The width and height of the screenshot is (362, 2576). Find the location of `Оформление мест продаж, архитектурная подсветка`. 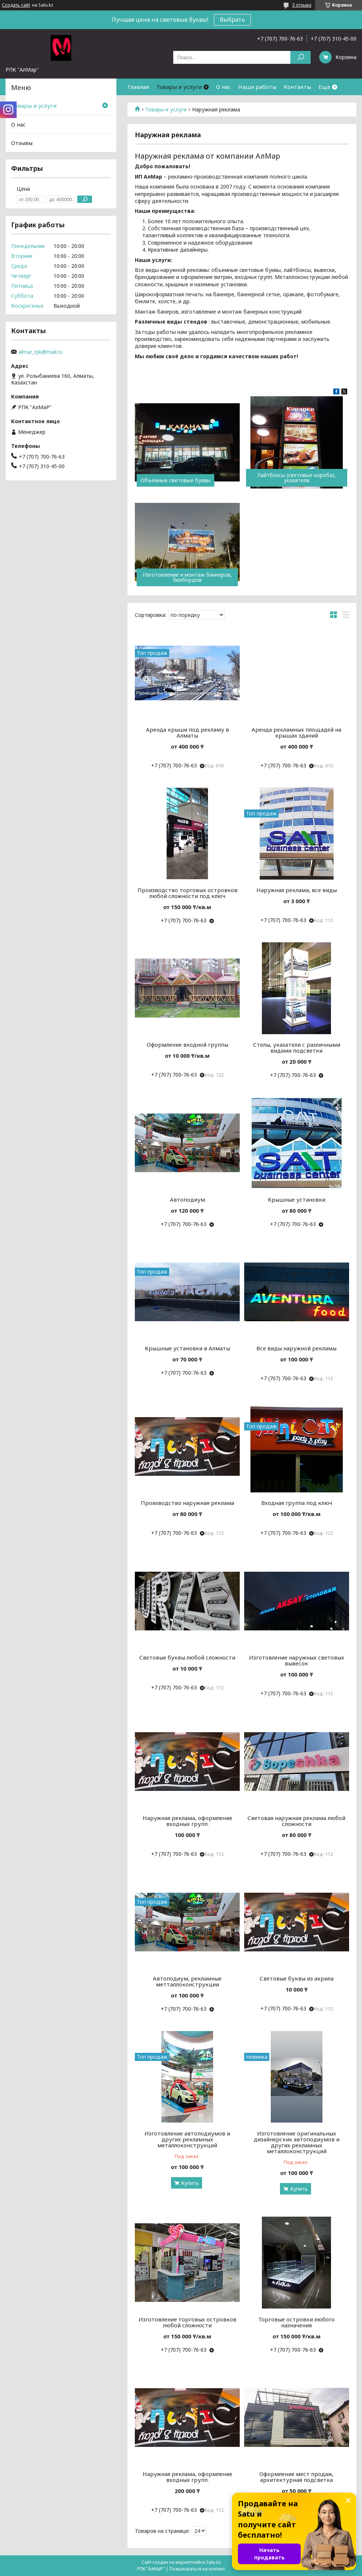

Оформление мест продаж, архитектурная подсветка is located at coordinates (296, 2477).